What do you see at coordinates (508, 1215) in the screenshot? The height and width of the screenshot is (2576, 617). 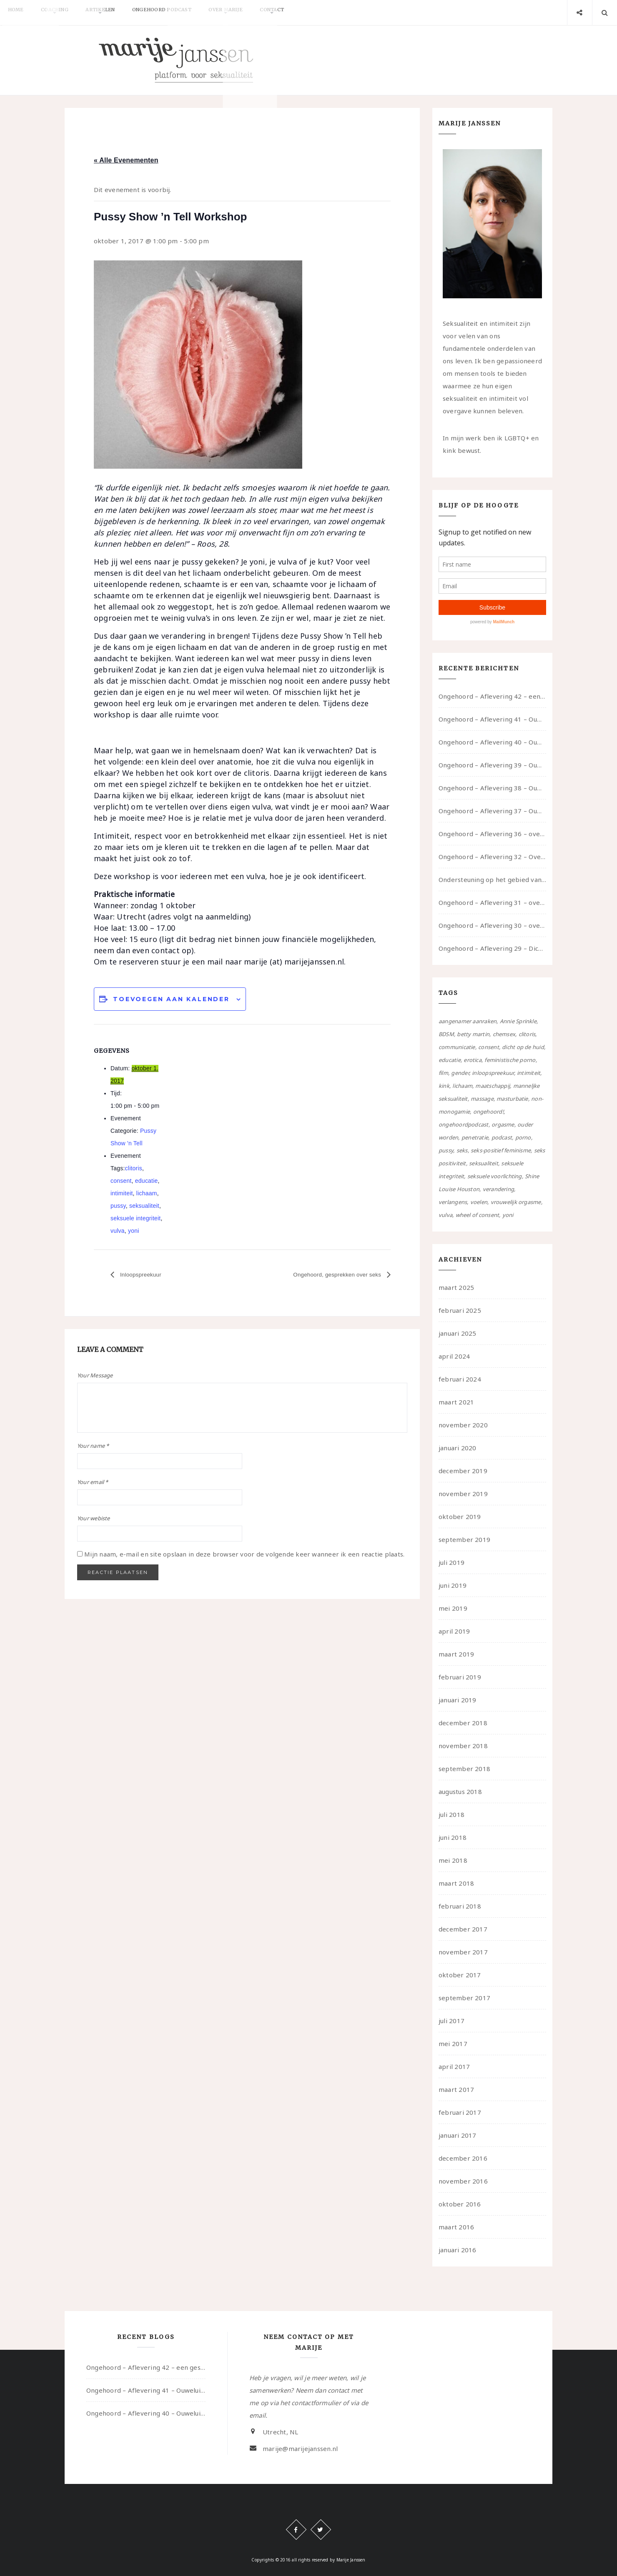 I see `yoni [yoni (7 items)]` at bounding box center [508, 1215].